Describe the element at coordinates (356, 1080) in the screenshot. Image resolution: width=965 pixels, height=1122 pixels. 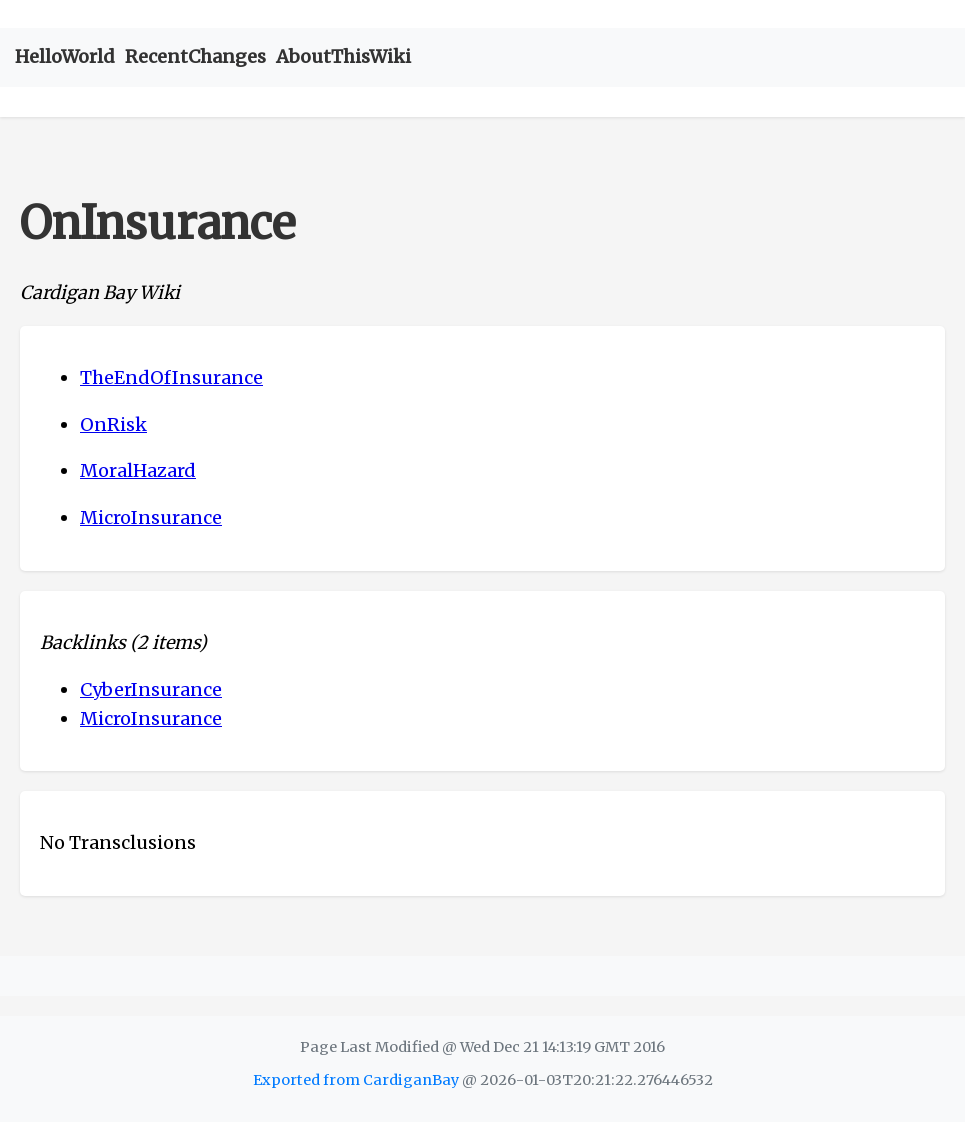
I see `Exported from CardiganBay` at that location.